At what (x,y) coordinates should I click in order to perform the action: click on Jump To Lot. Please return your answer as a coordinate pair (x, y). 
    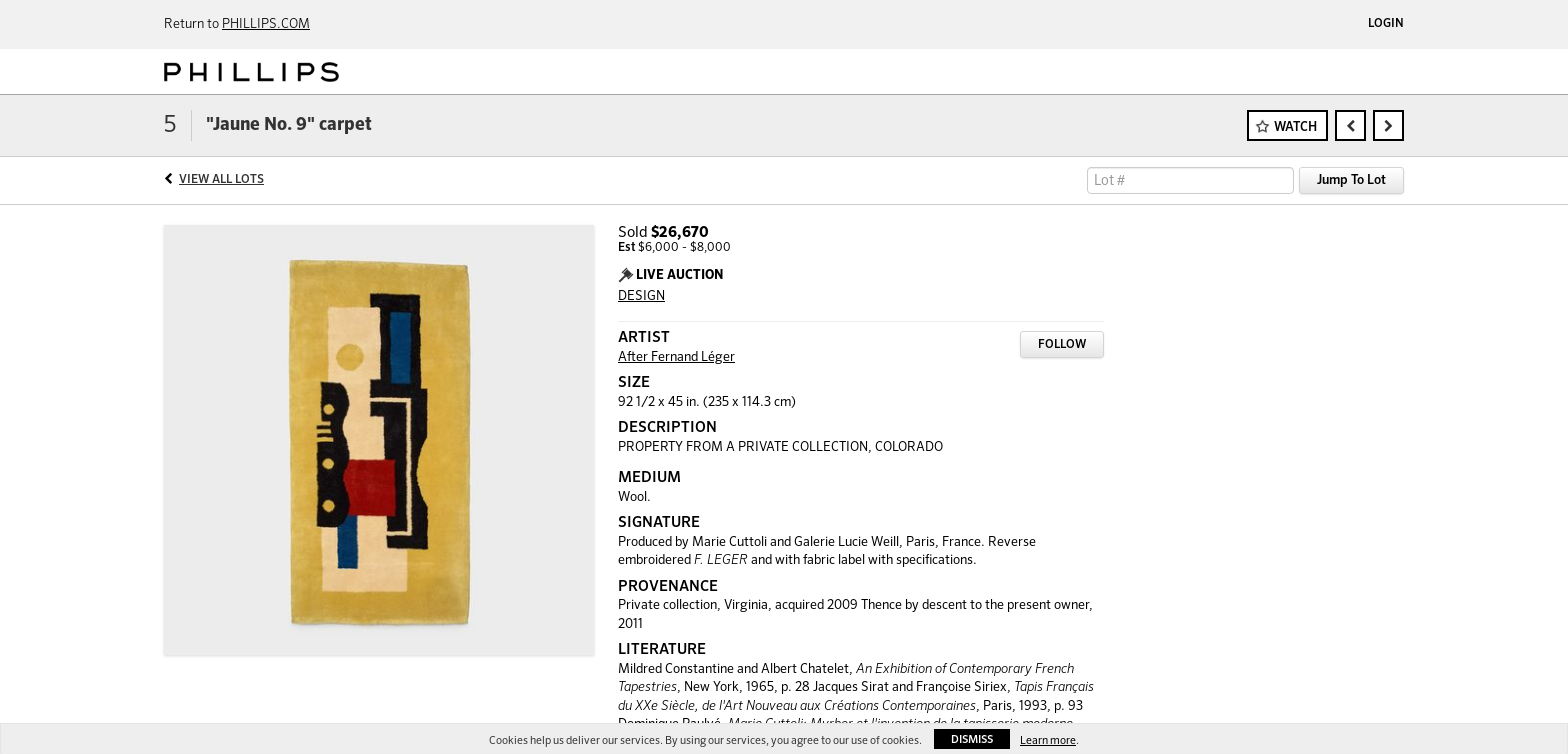
    Looking at the image, I should click on (1351, 180).